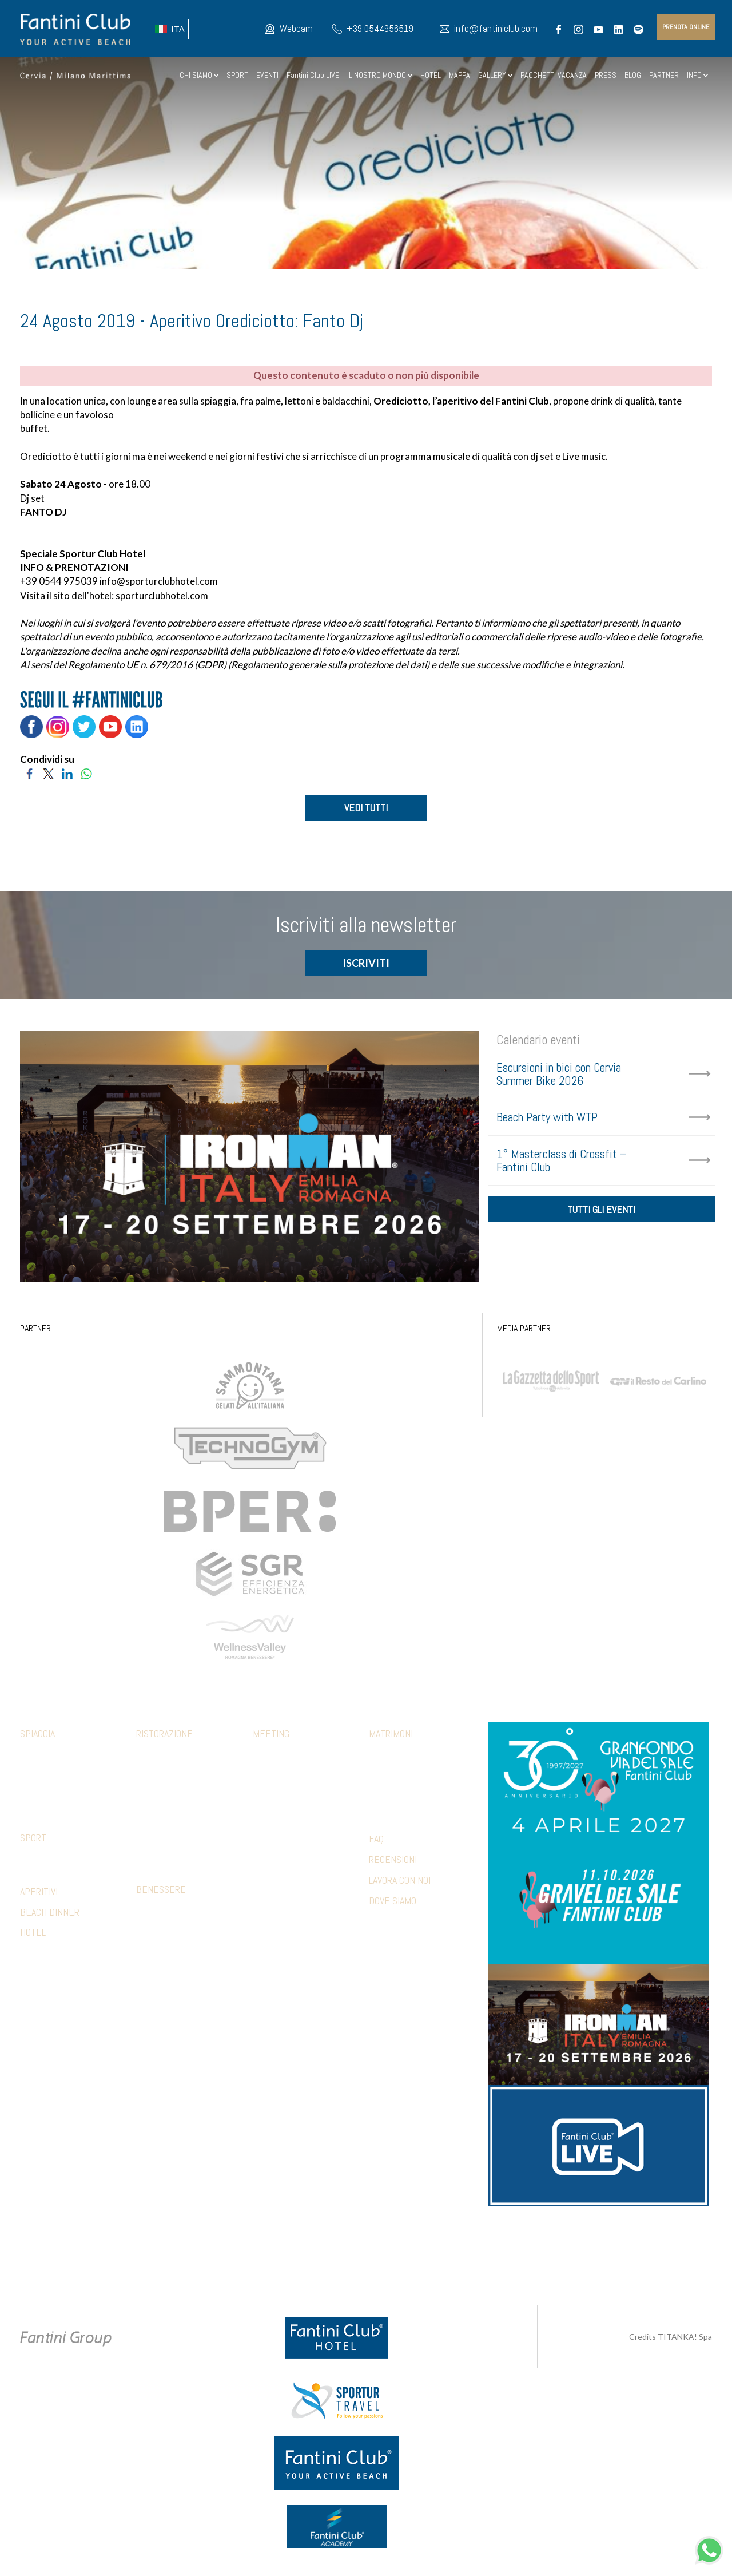 This screenshot has width=732, height=2576. I want to click on Spiaggia, so click(37, 1735).